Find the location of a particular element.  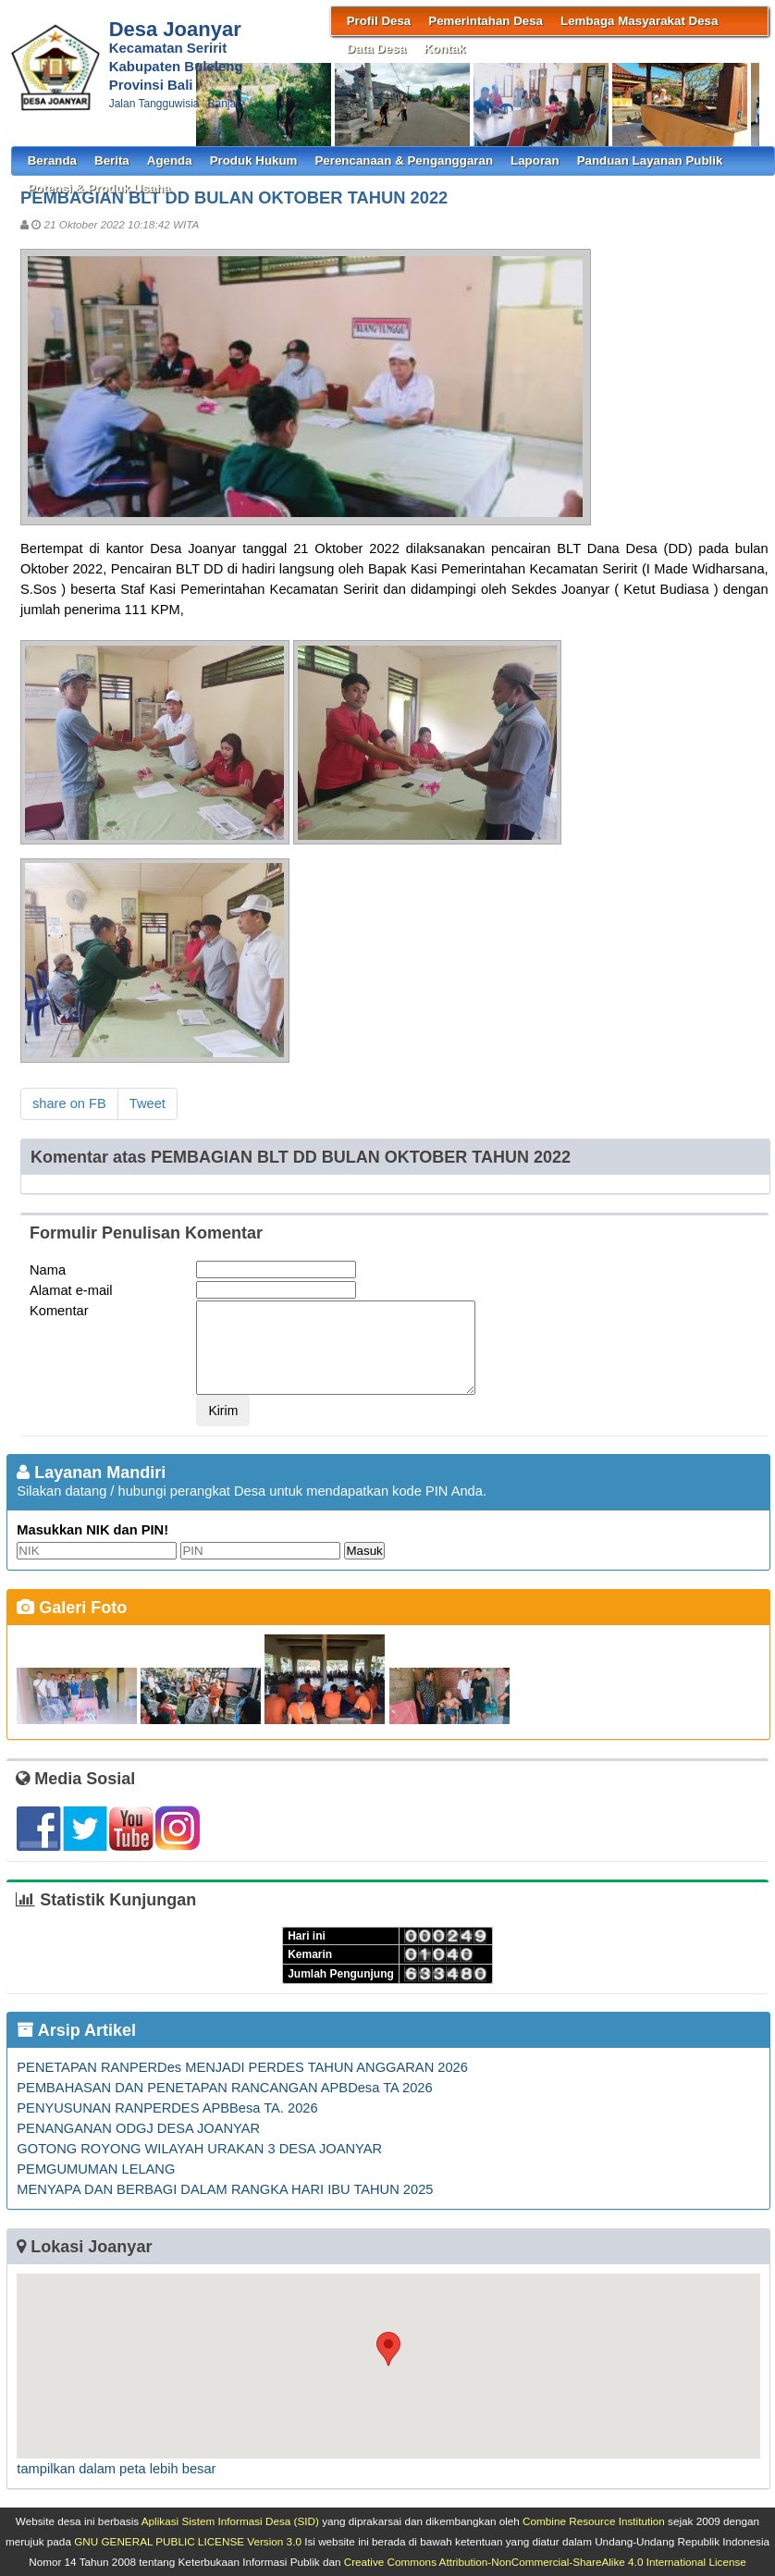

Profil Desa is located at coordinates (379, 21).